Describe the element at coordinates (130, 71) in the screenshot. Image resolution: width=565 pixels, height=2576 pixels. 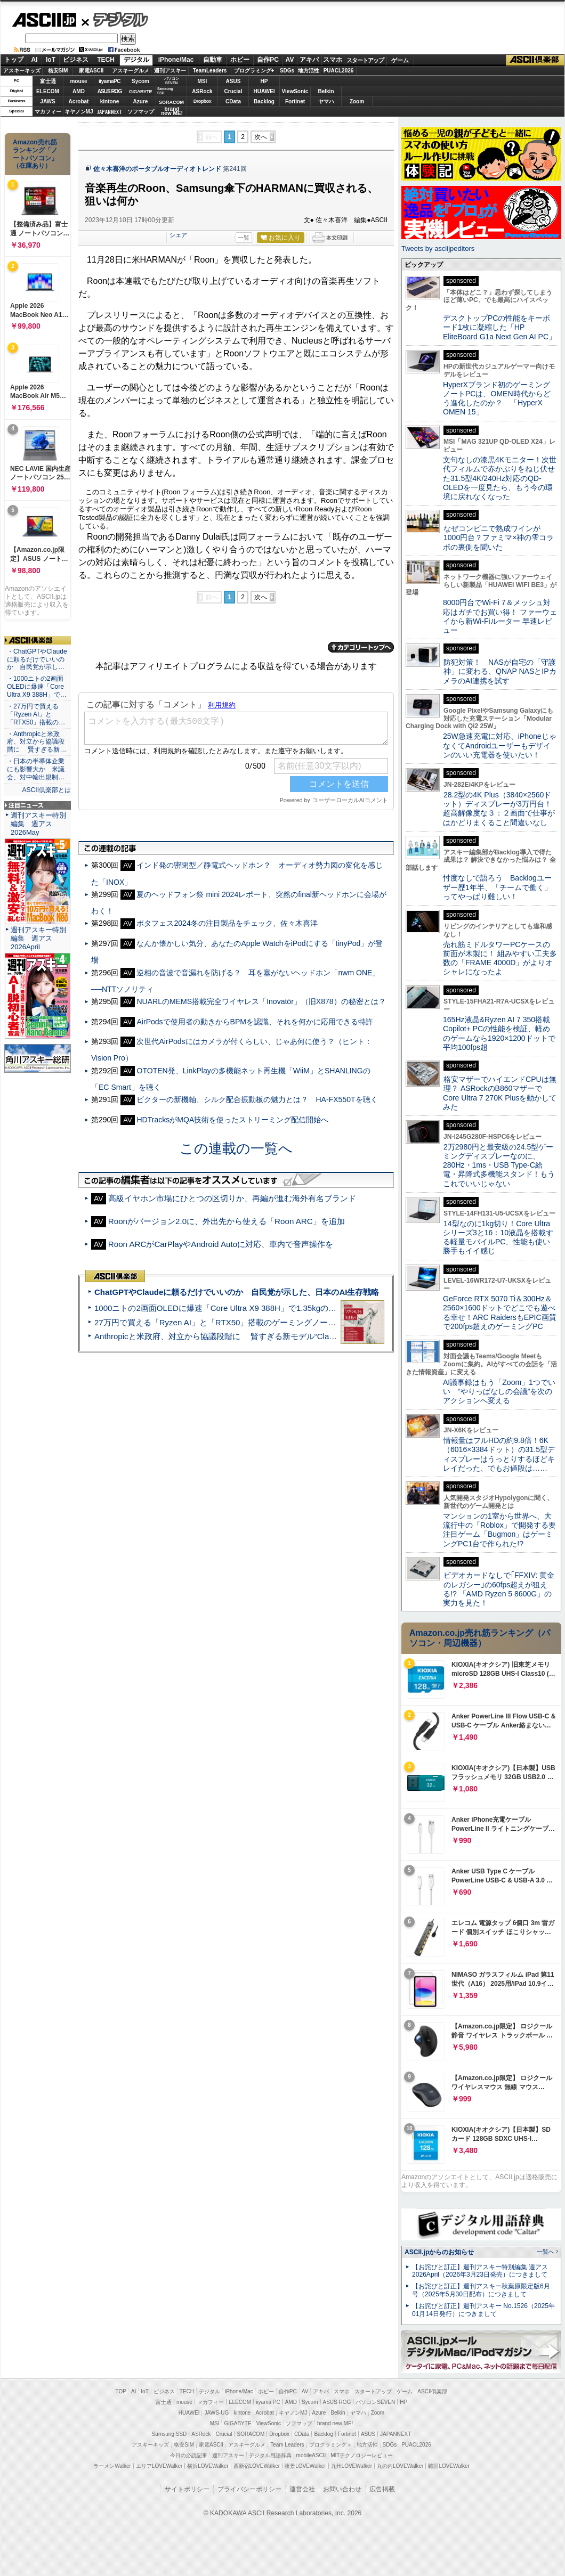
I see `アスキーグルメ` at that location.